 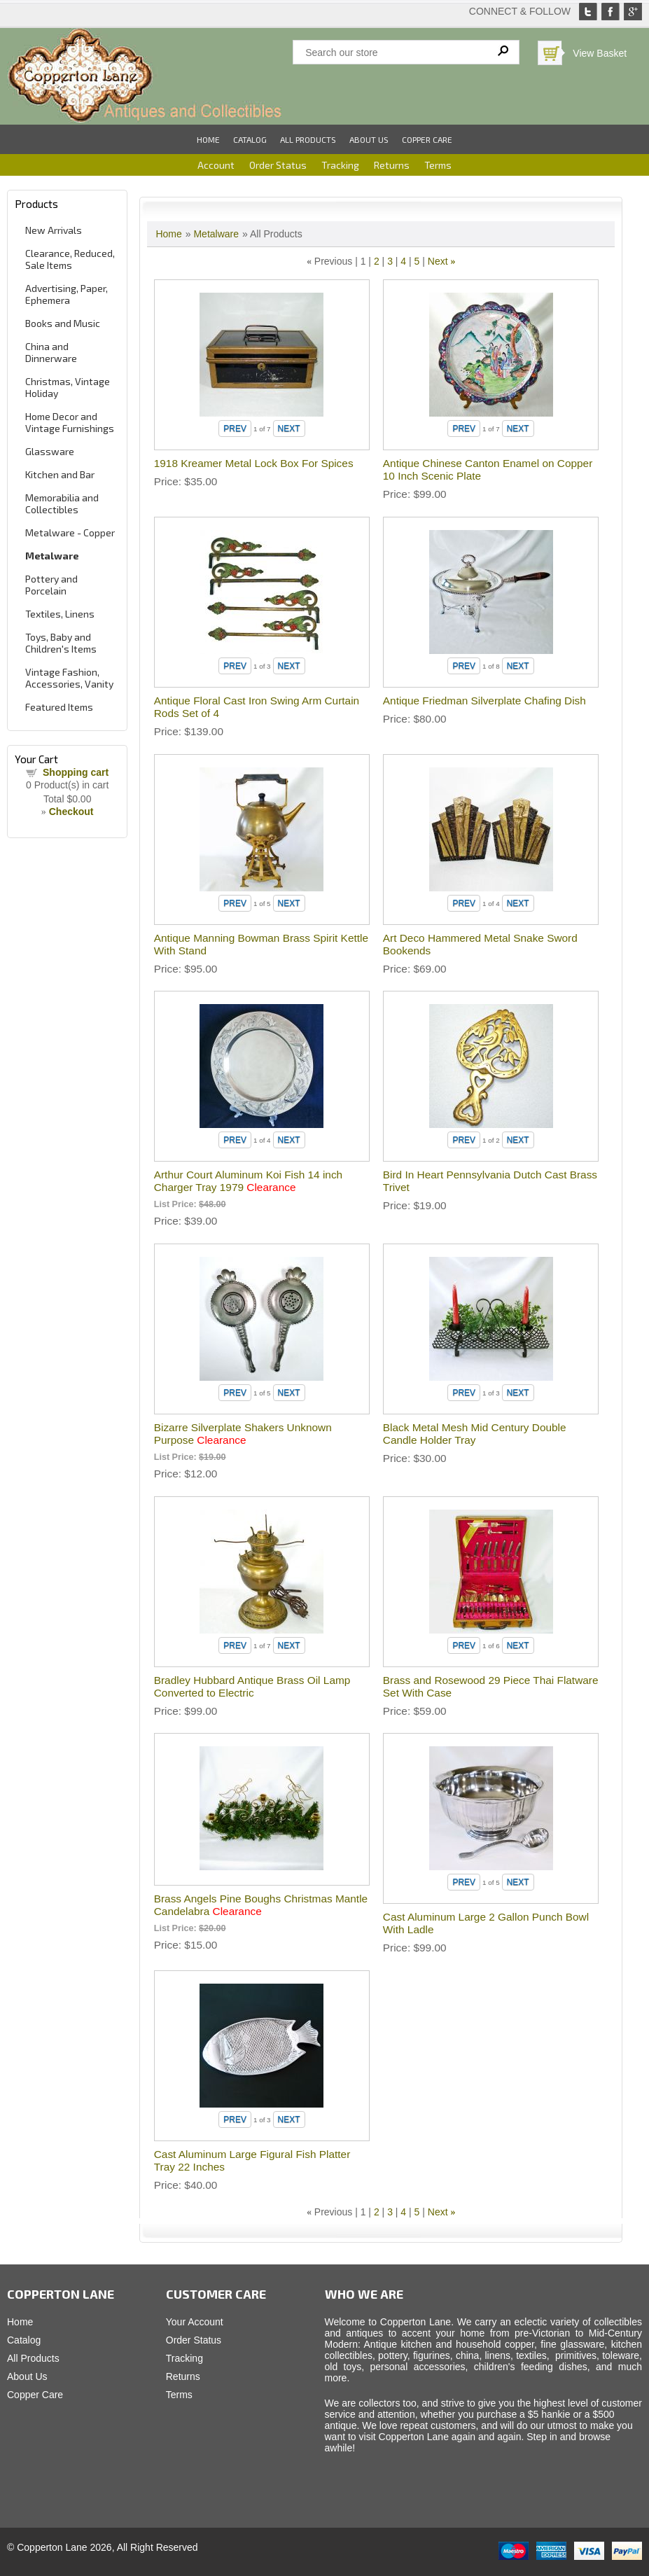 I want to click on 1918 Kreamer Metal Lock Box For Spices, so click(x=254, y=463).